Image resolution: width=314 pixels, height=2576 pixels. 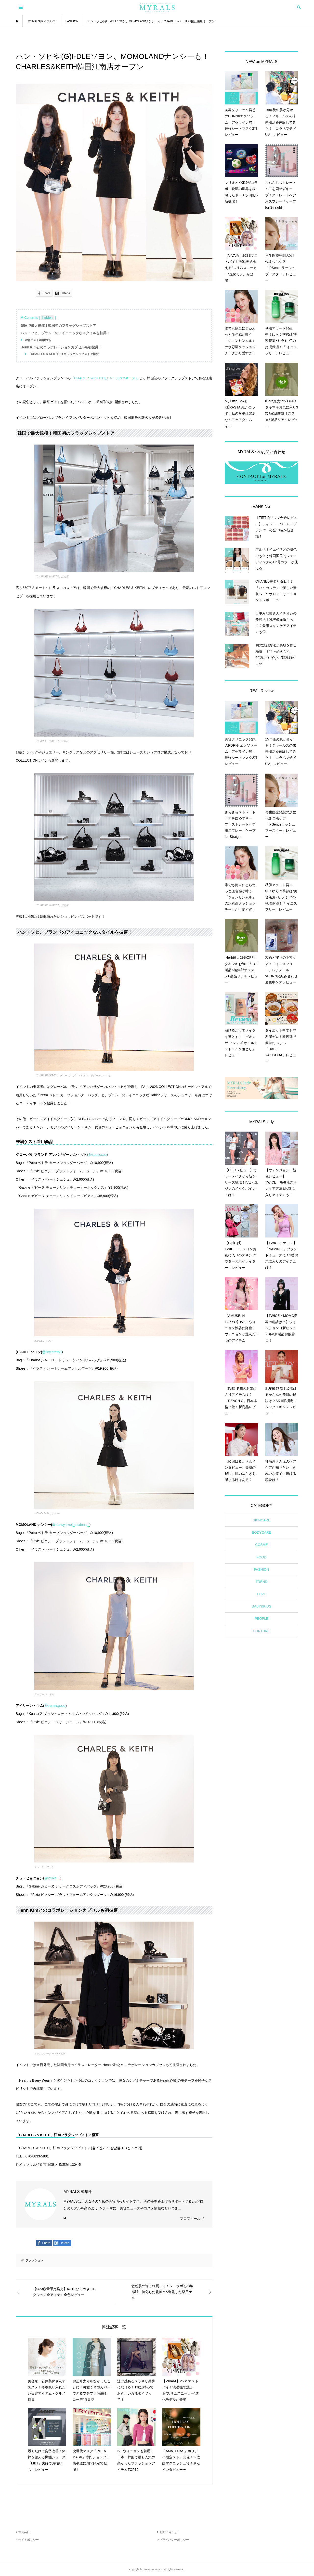 What do you see at coordinates (27, 2539) in the screenshot?
I see `> サイトポリシー` at bounding box center [27, 2539].